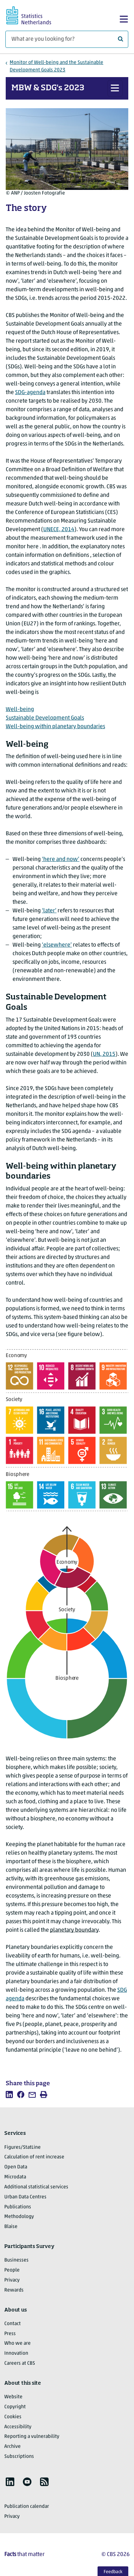 The height and width of the screenshot is (2576, 134). Describe the element at coordinates (19, 2216) in the screenshot. I see `Methodology` at that location.